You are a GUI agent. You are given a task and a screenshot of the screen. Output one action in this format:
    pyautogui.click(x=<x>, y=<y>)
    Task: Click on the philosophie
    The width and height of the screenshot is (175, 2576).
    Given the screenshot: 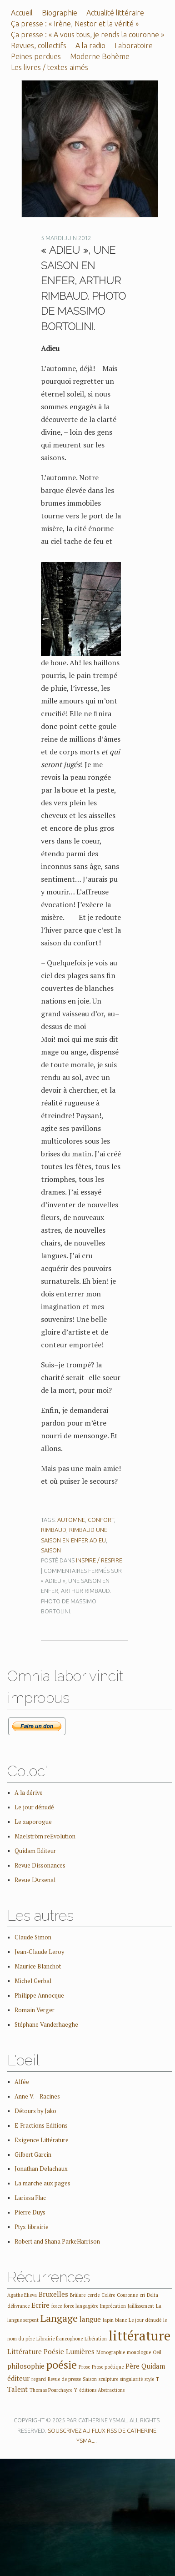 What is the action you would take?
    pyautogui.click(x=26, y=2365)
    